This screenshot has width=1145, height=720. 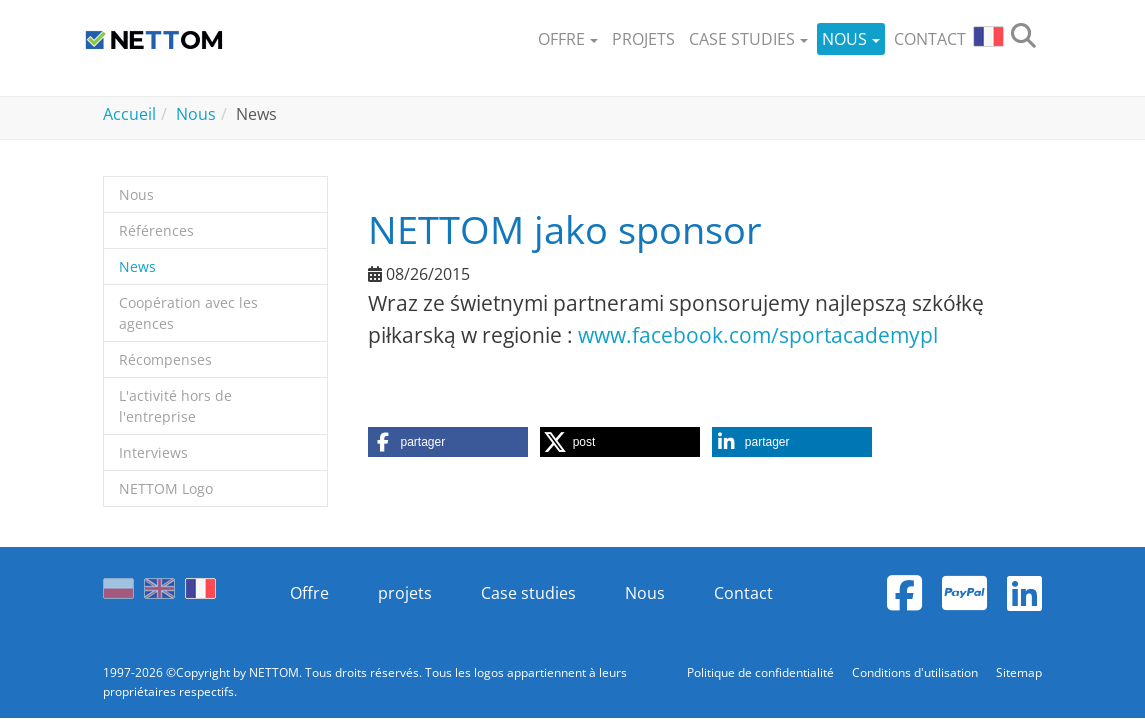 I want to click on Conditions d'utilisation, so click(x=916, y=672).